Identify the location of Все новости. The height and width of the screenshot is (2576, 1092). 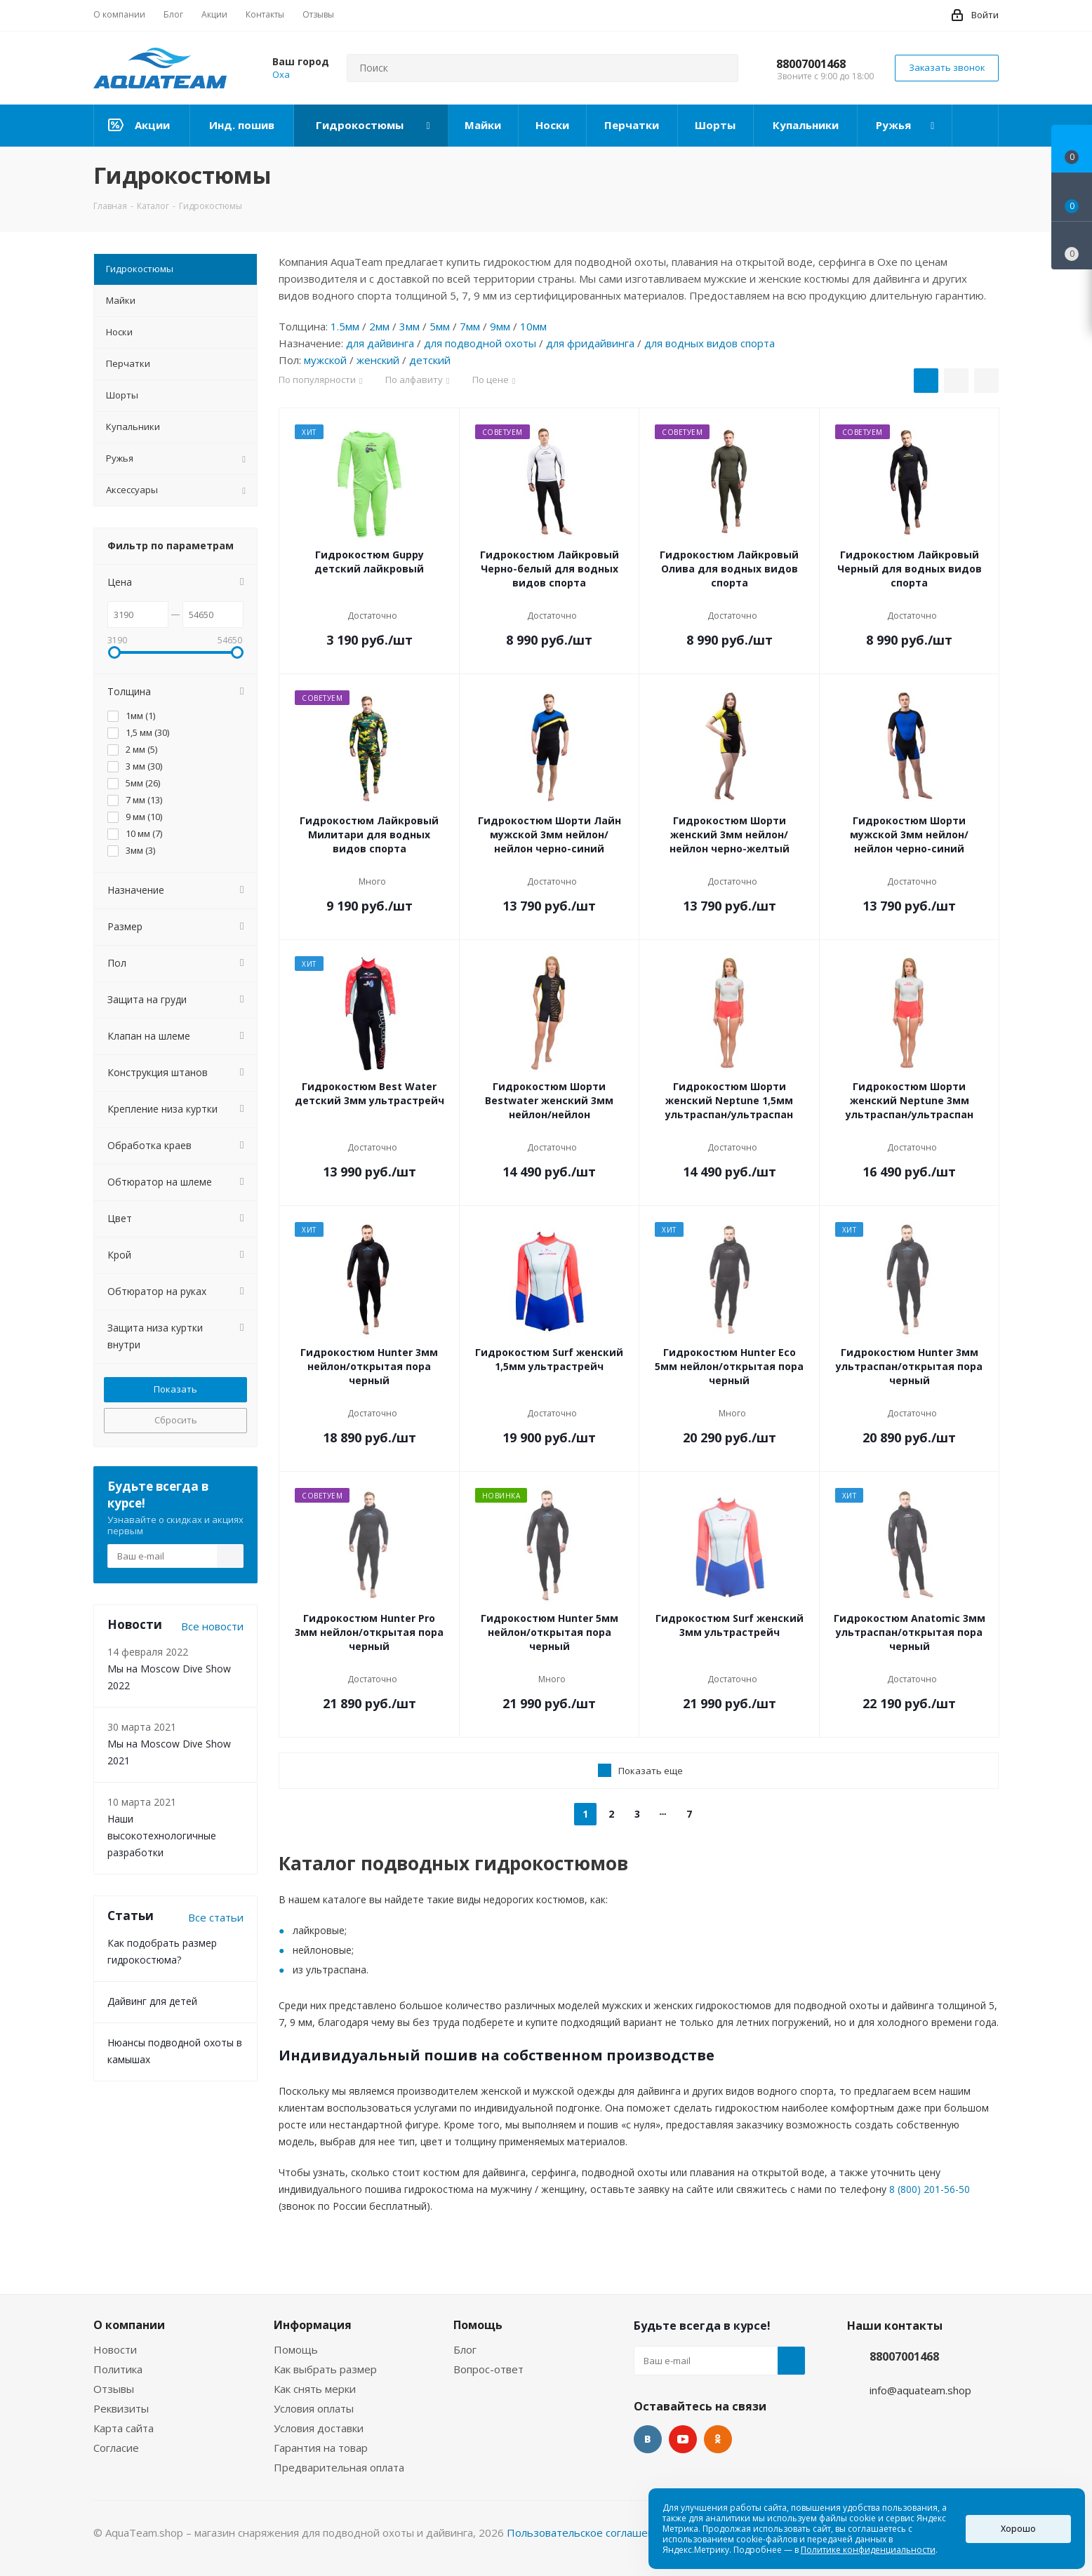
(212, 1626).